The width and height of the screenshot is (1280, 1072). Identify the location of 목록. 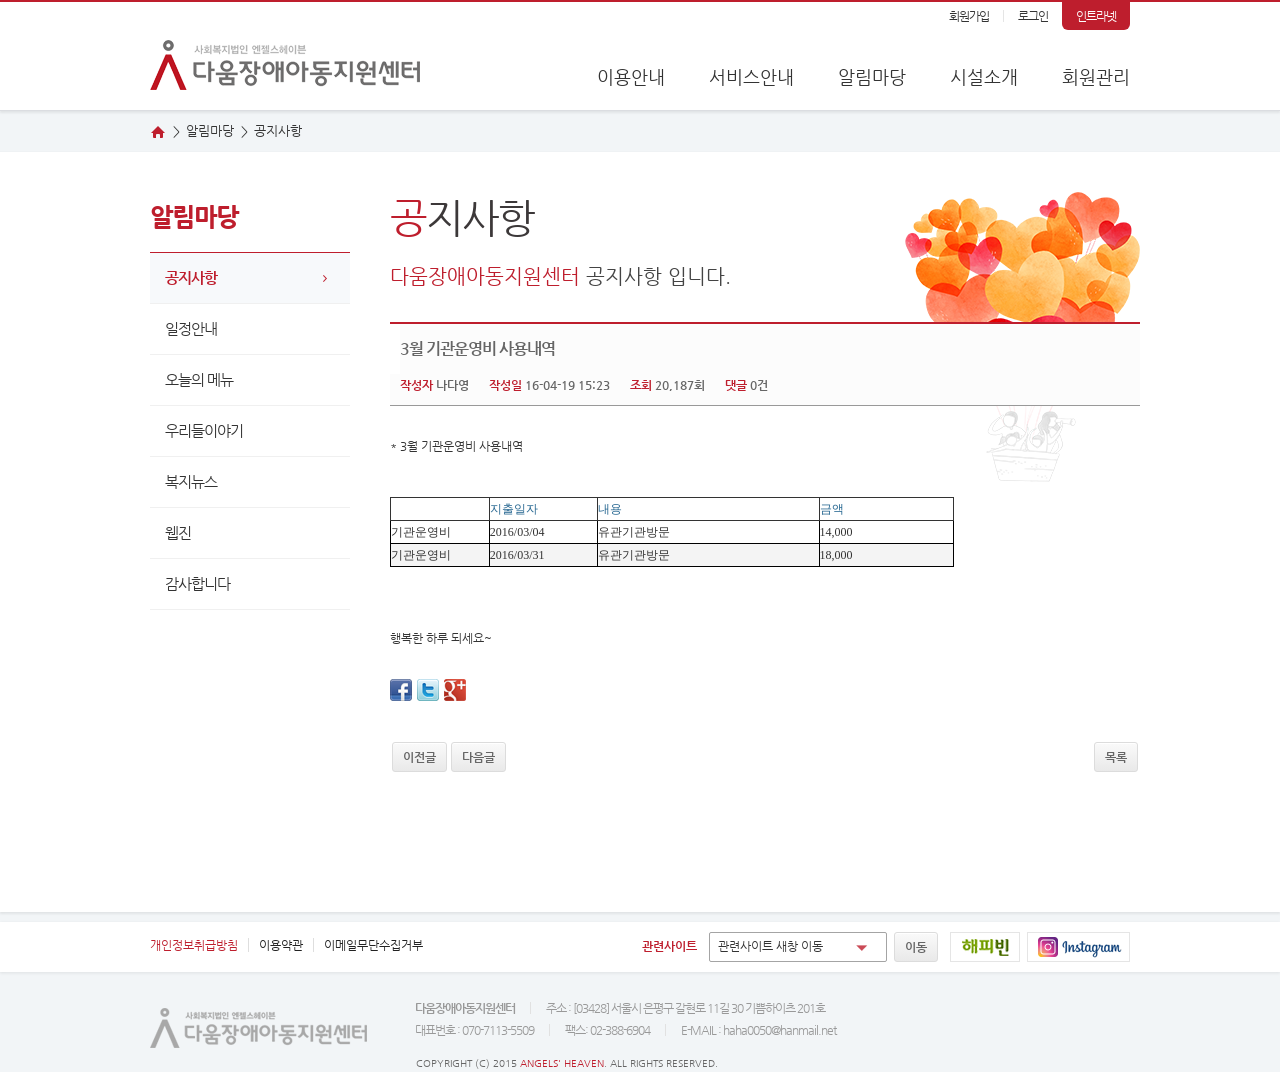
(1116, 757).